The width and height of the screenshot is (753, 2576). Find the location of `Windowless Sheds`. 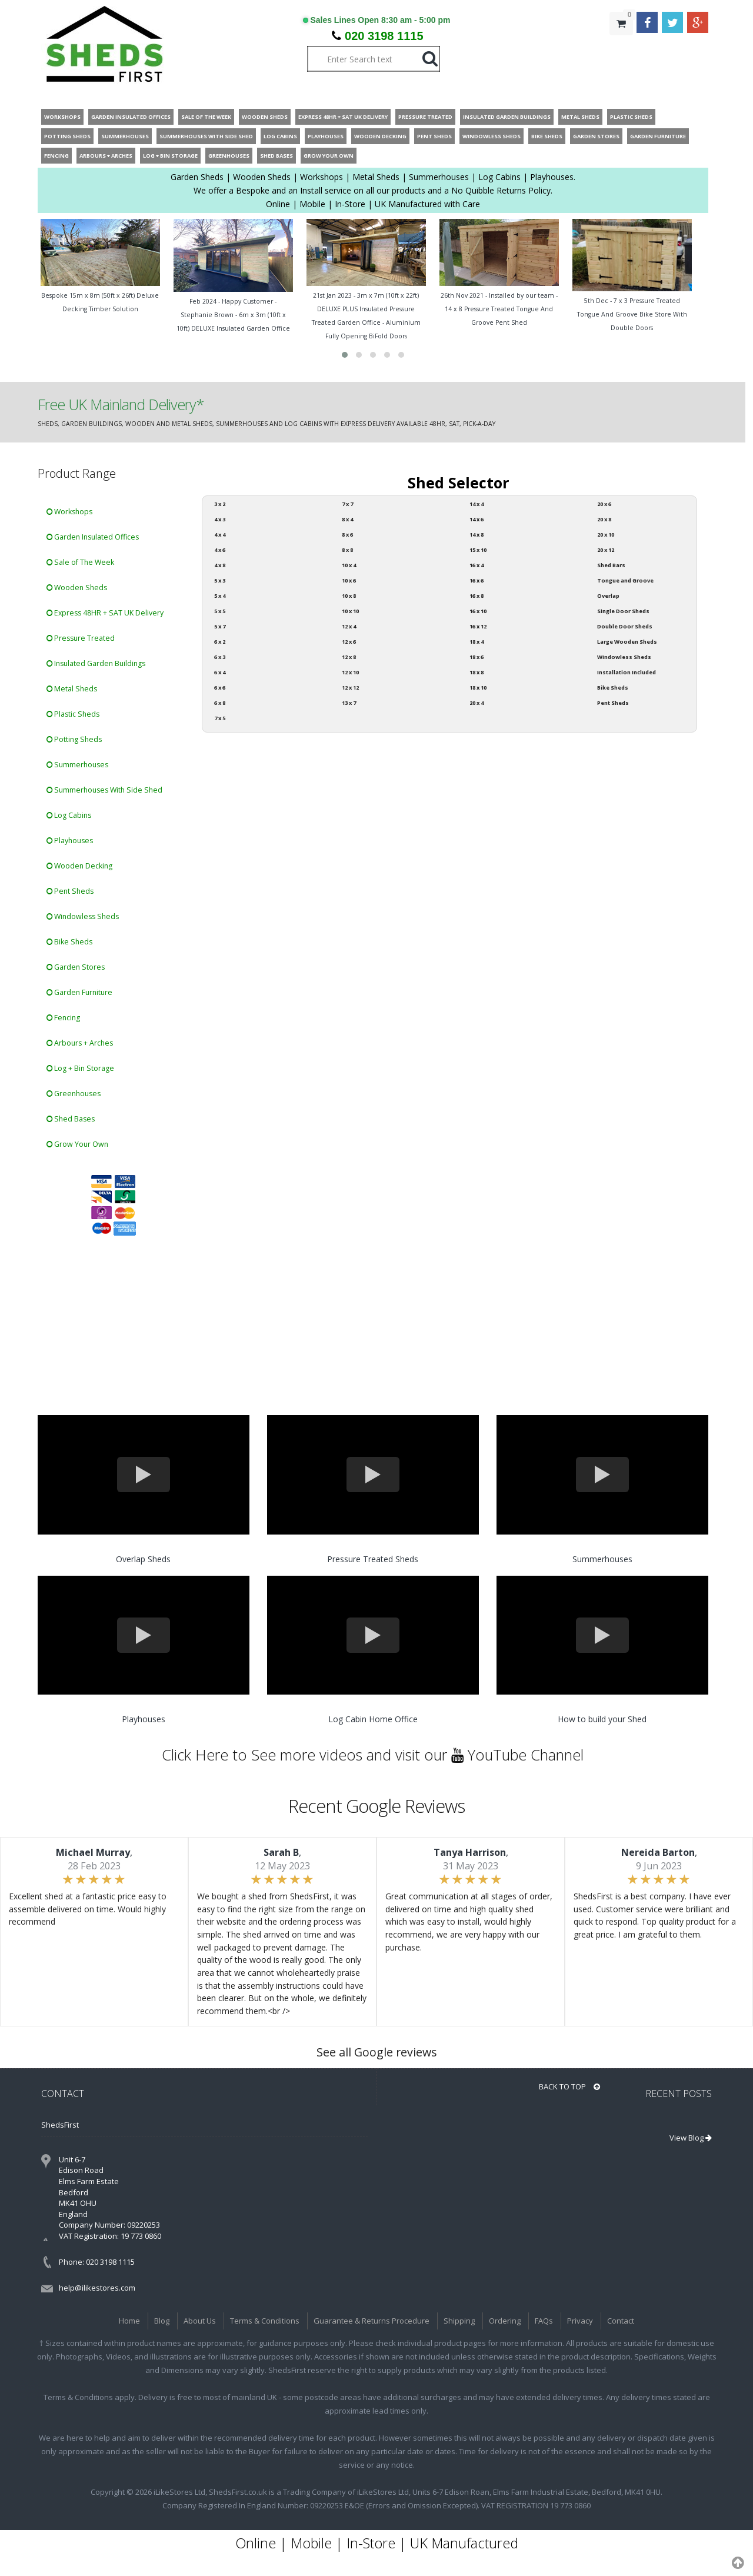

Windowless Sheds is located at coordinates (82, 916).